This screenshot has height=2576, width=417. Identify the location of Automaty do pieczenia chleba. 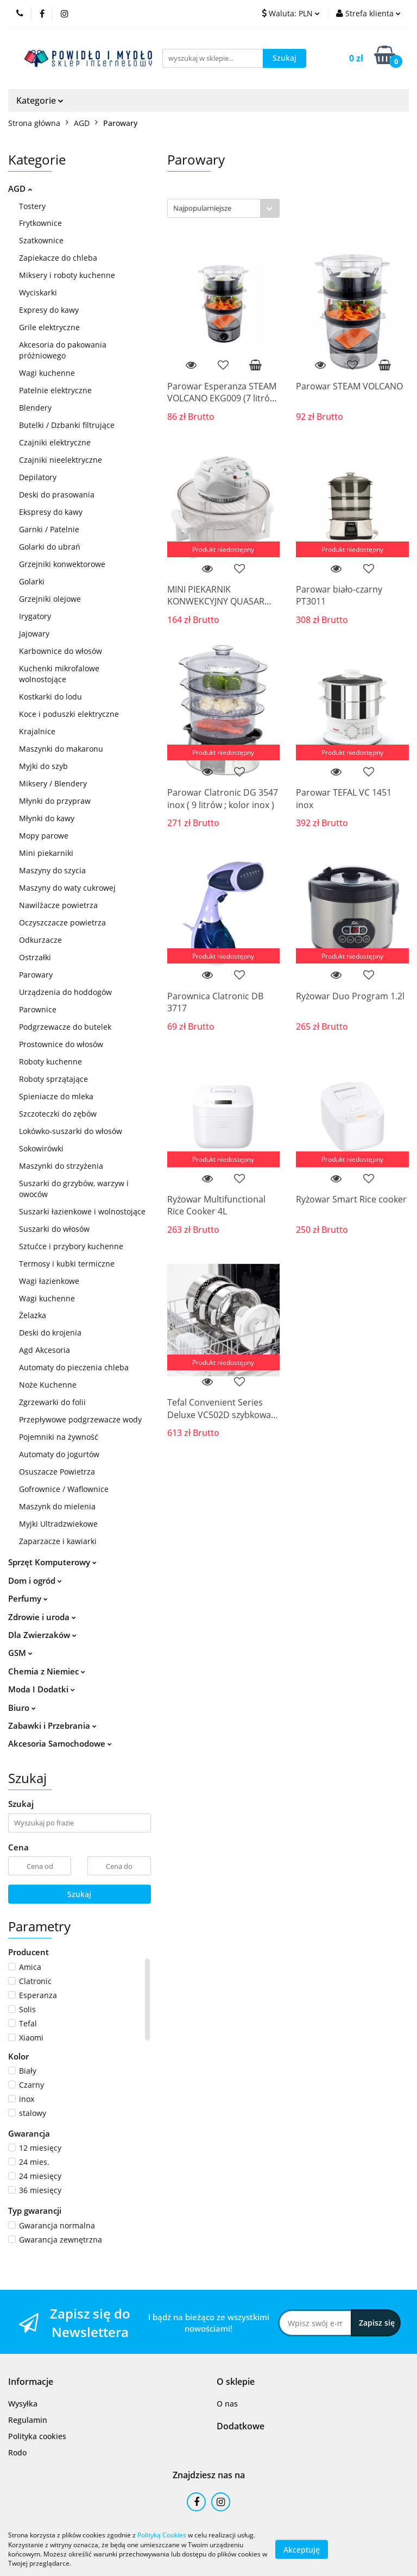
(74, 1367).